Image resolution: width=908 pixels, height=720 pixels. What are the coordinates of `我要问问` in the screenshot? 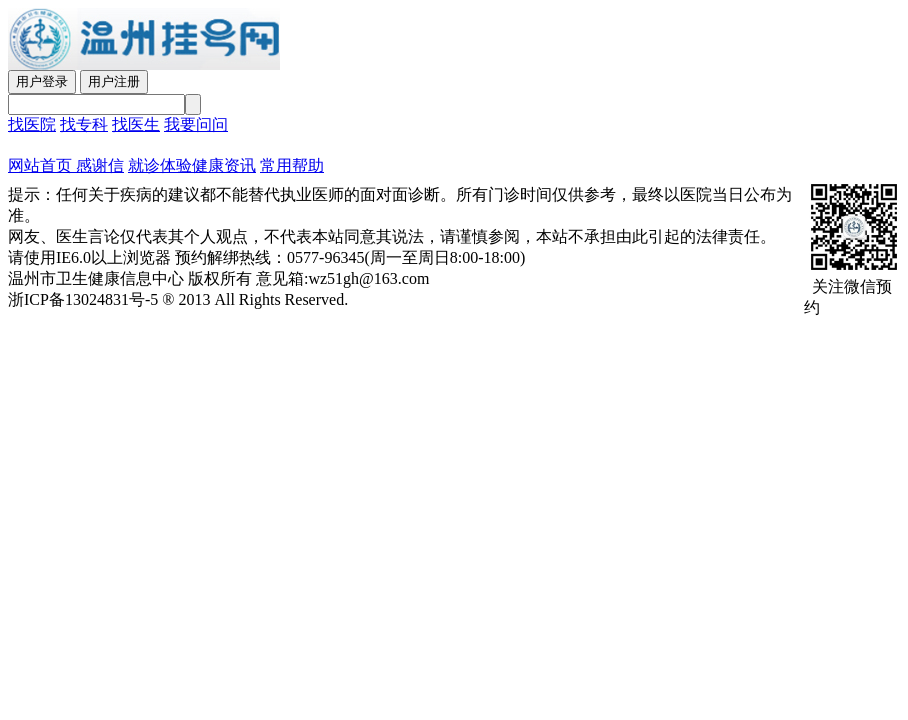 It's located at (196, 124).